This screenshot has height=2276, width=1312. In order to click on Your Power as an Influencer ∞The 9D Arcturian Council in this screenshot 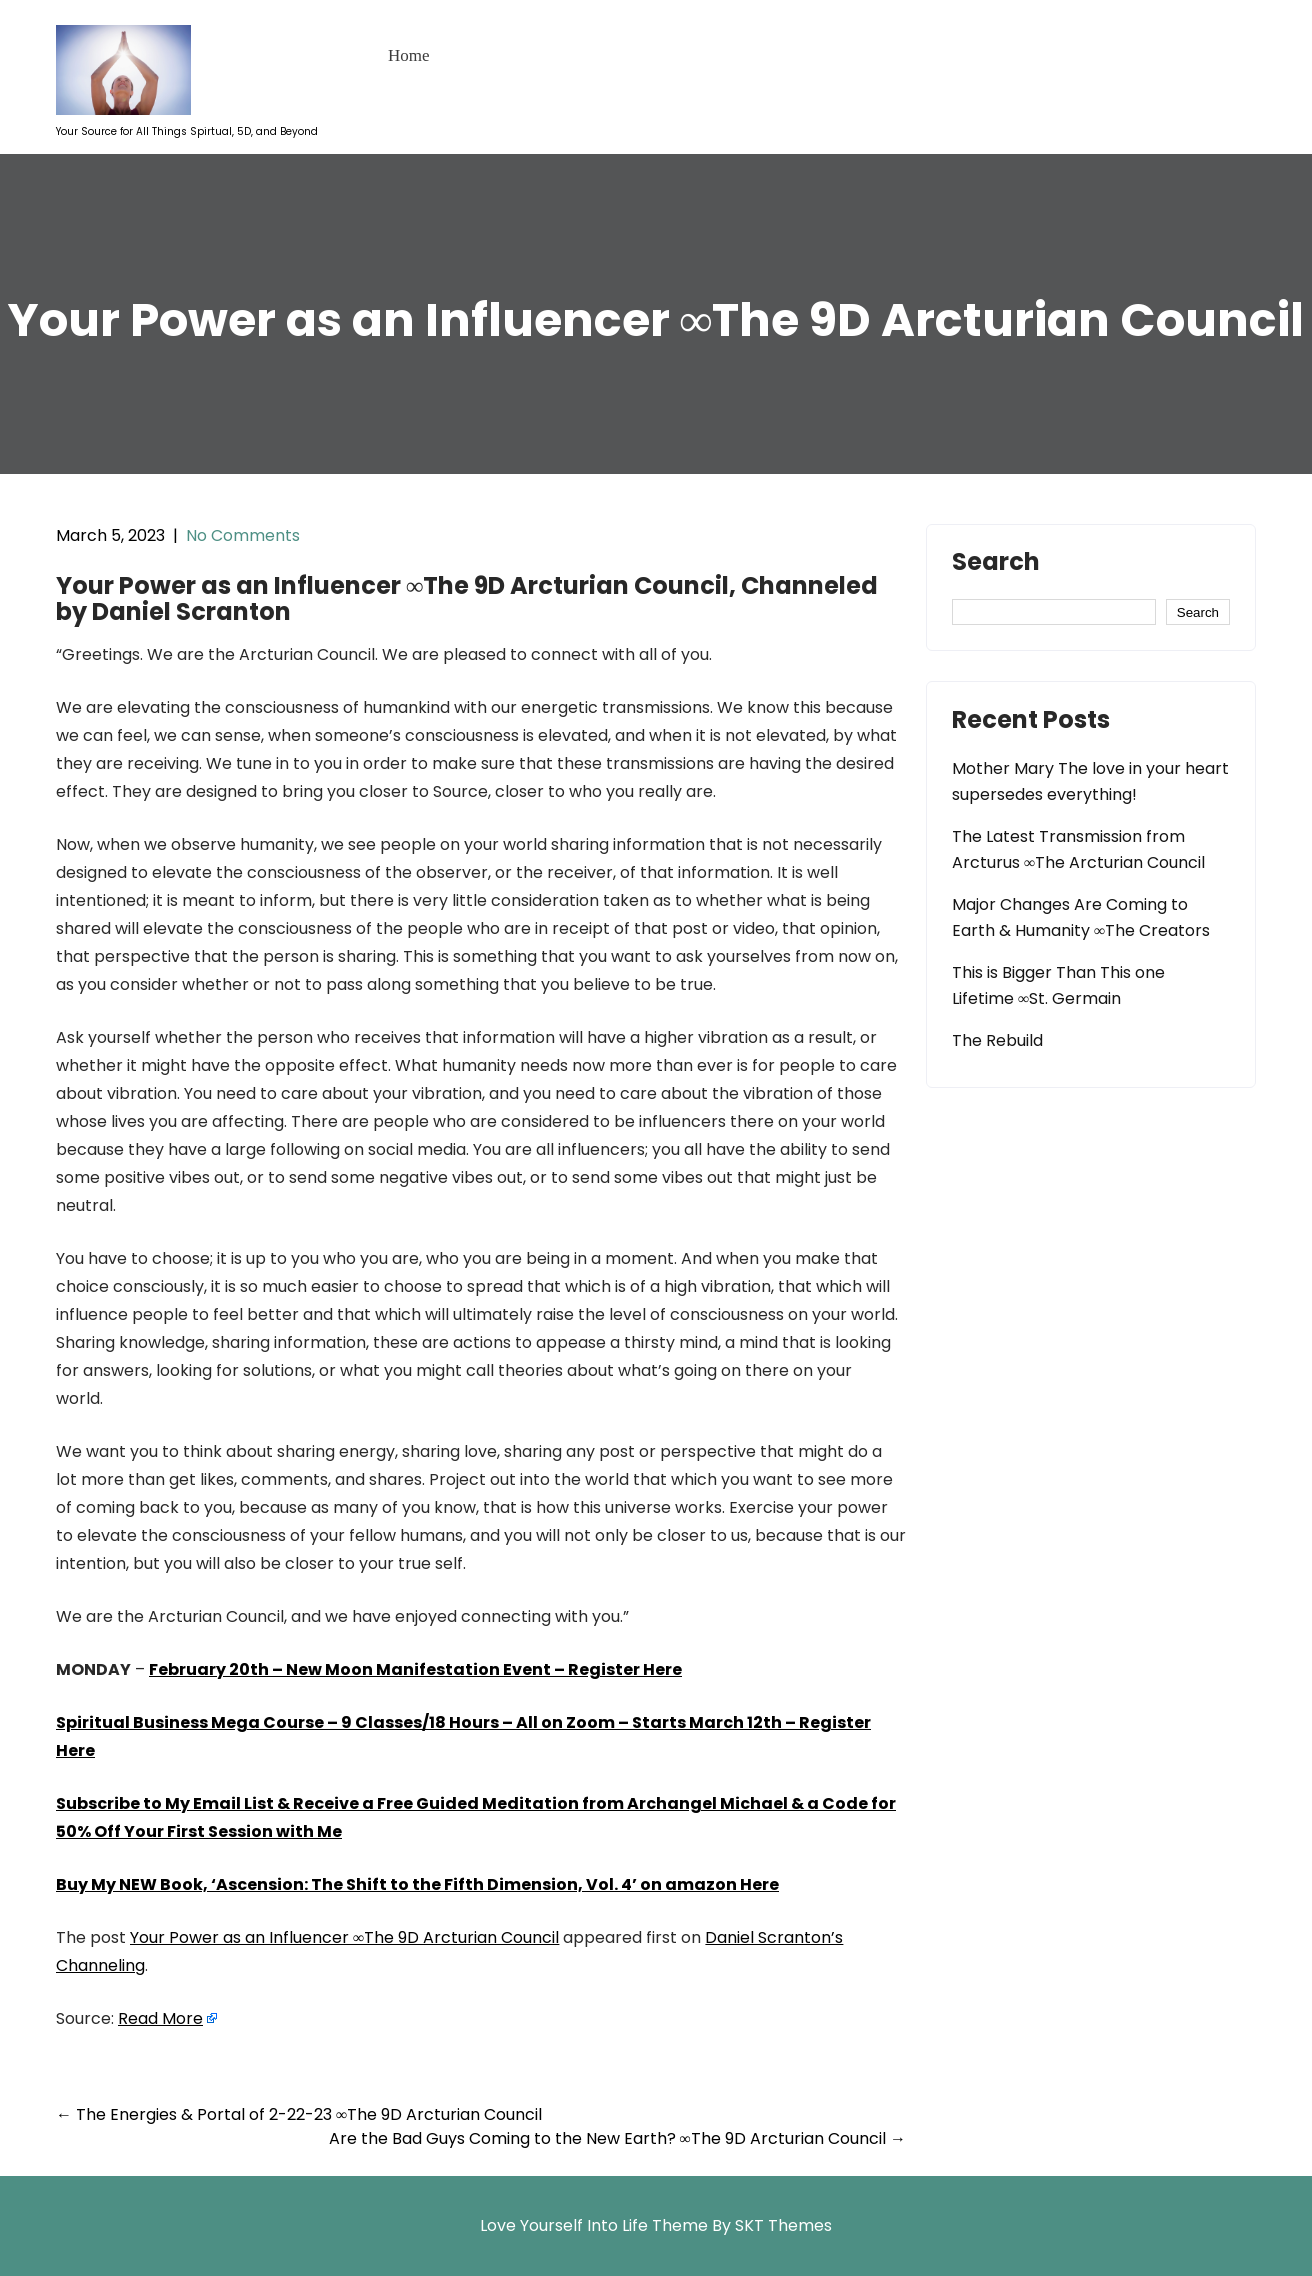, I will do `click(344, 1937)`.